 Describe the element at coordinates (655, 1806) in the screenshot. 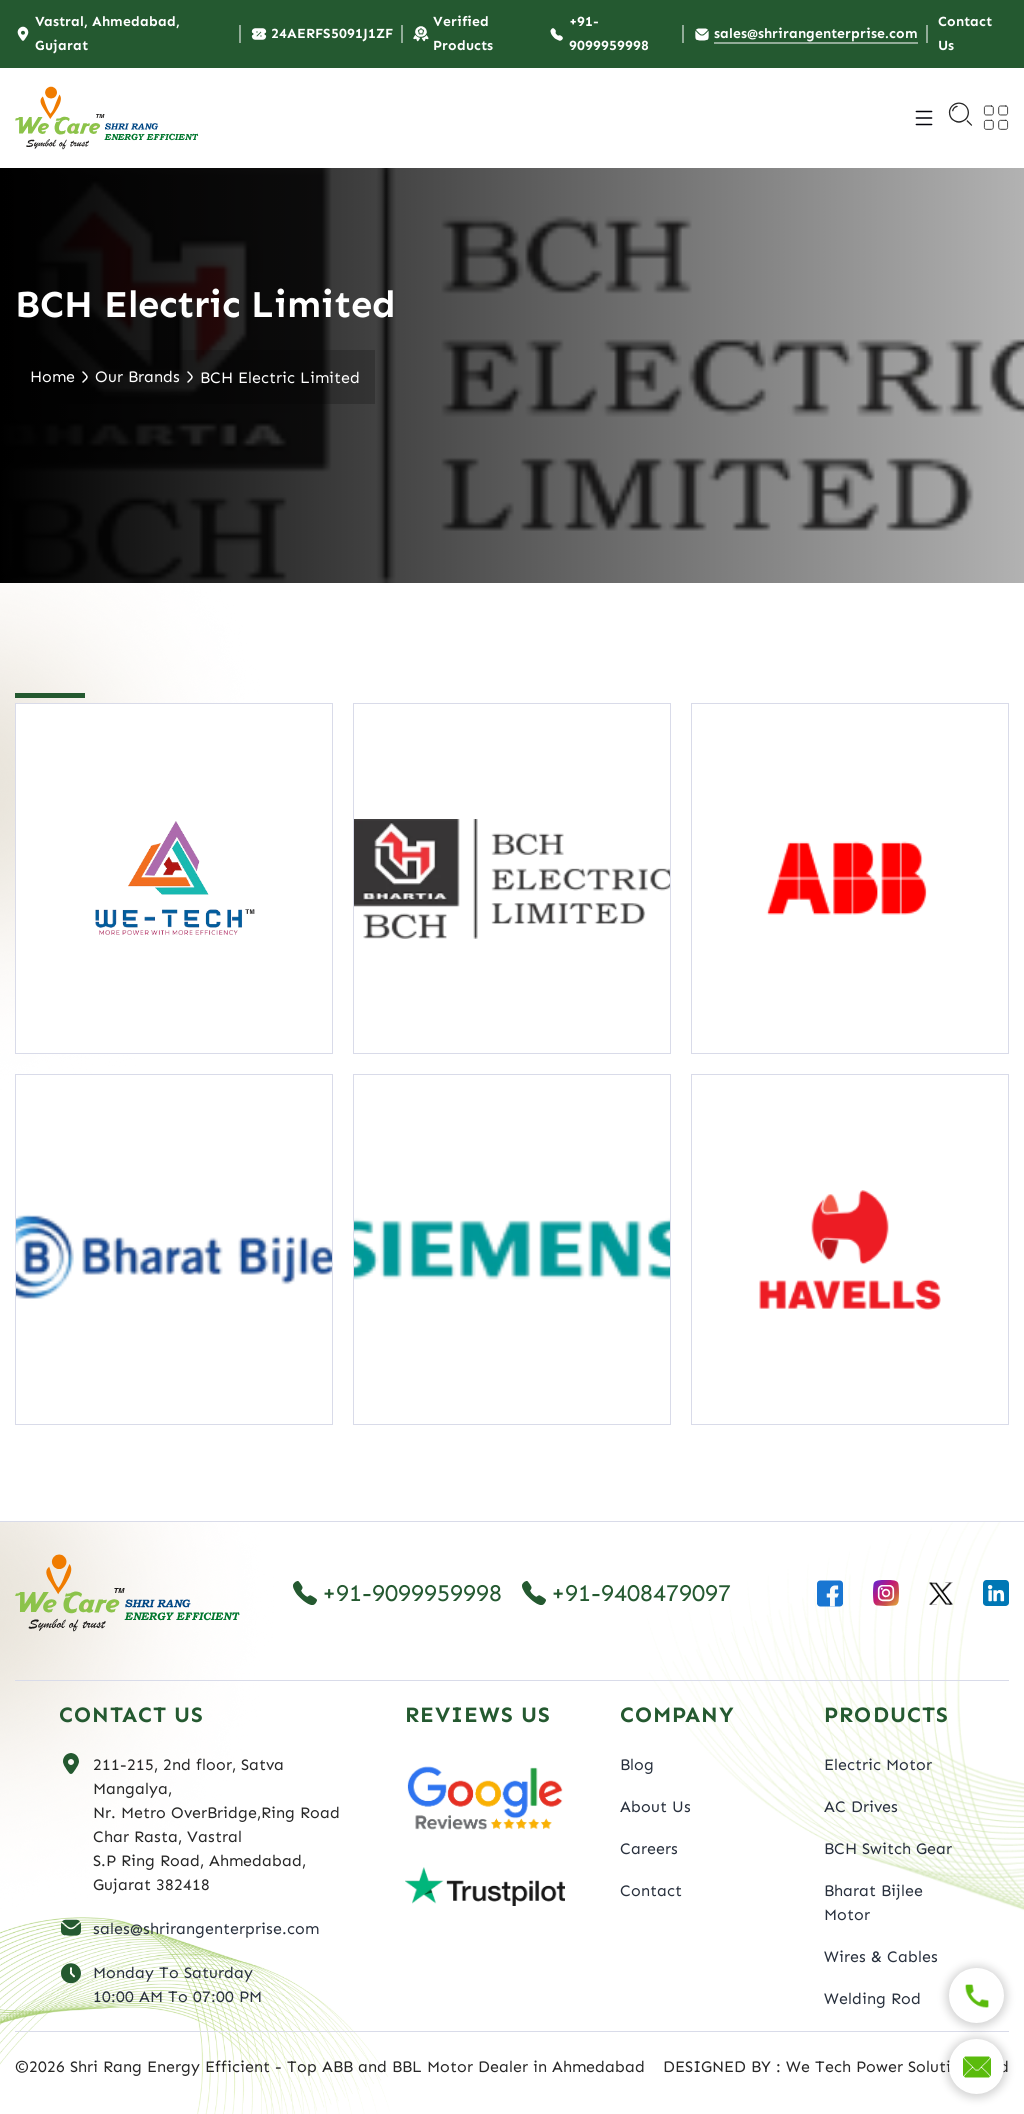

I see `About Us` at that location.